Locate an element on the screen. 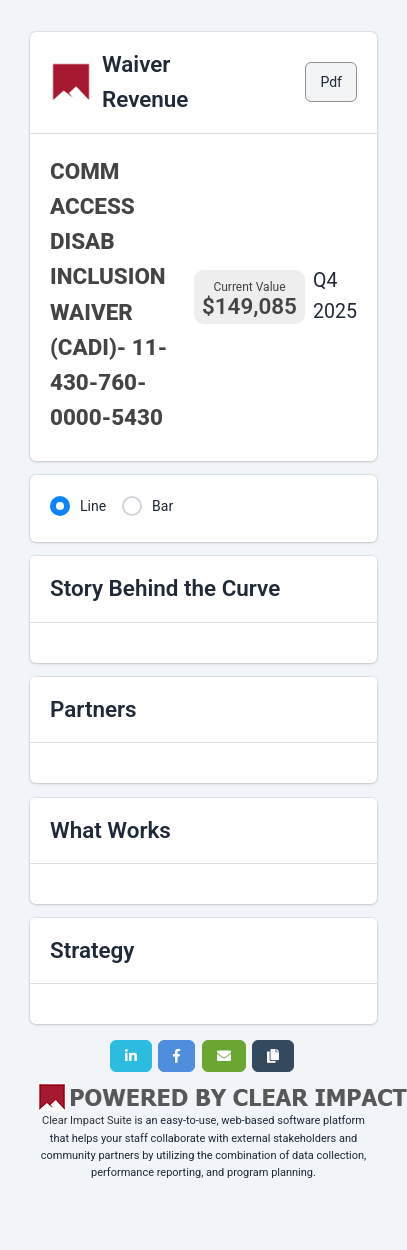 The image size is (407, 1250). Clear Impact Suite is located at coordinates (87, 1120).